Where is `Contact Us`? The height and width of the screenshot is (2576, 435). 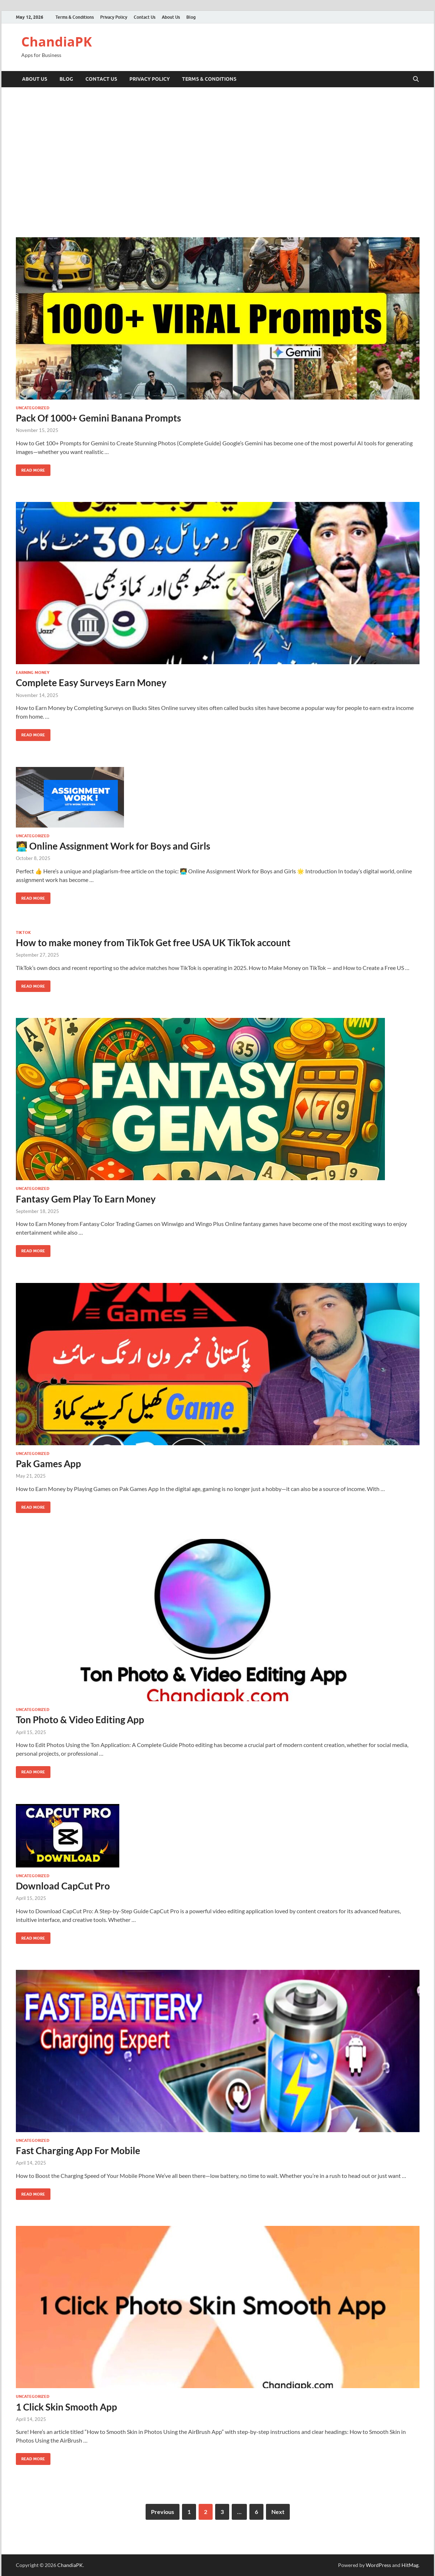
Contact Us is located at coordinates (144, 17).